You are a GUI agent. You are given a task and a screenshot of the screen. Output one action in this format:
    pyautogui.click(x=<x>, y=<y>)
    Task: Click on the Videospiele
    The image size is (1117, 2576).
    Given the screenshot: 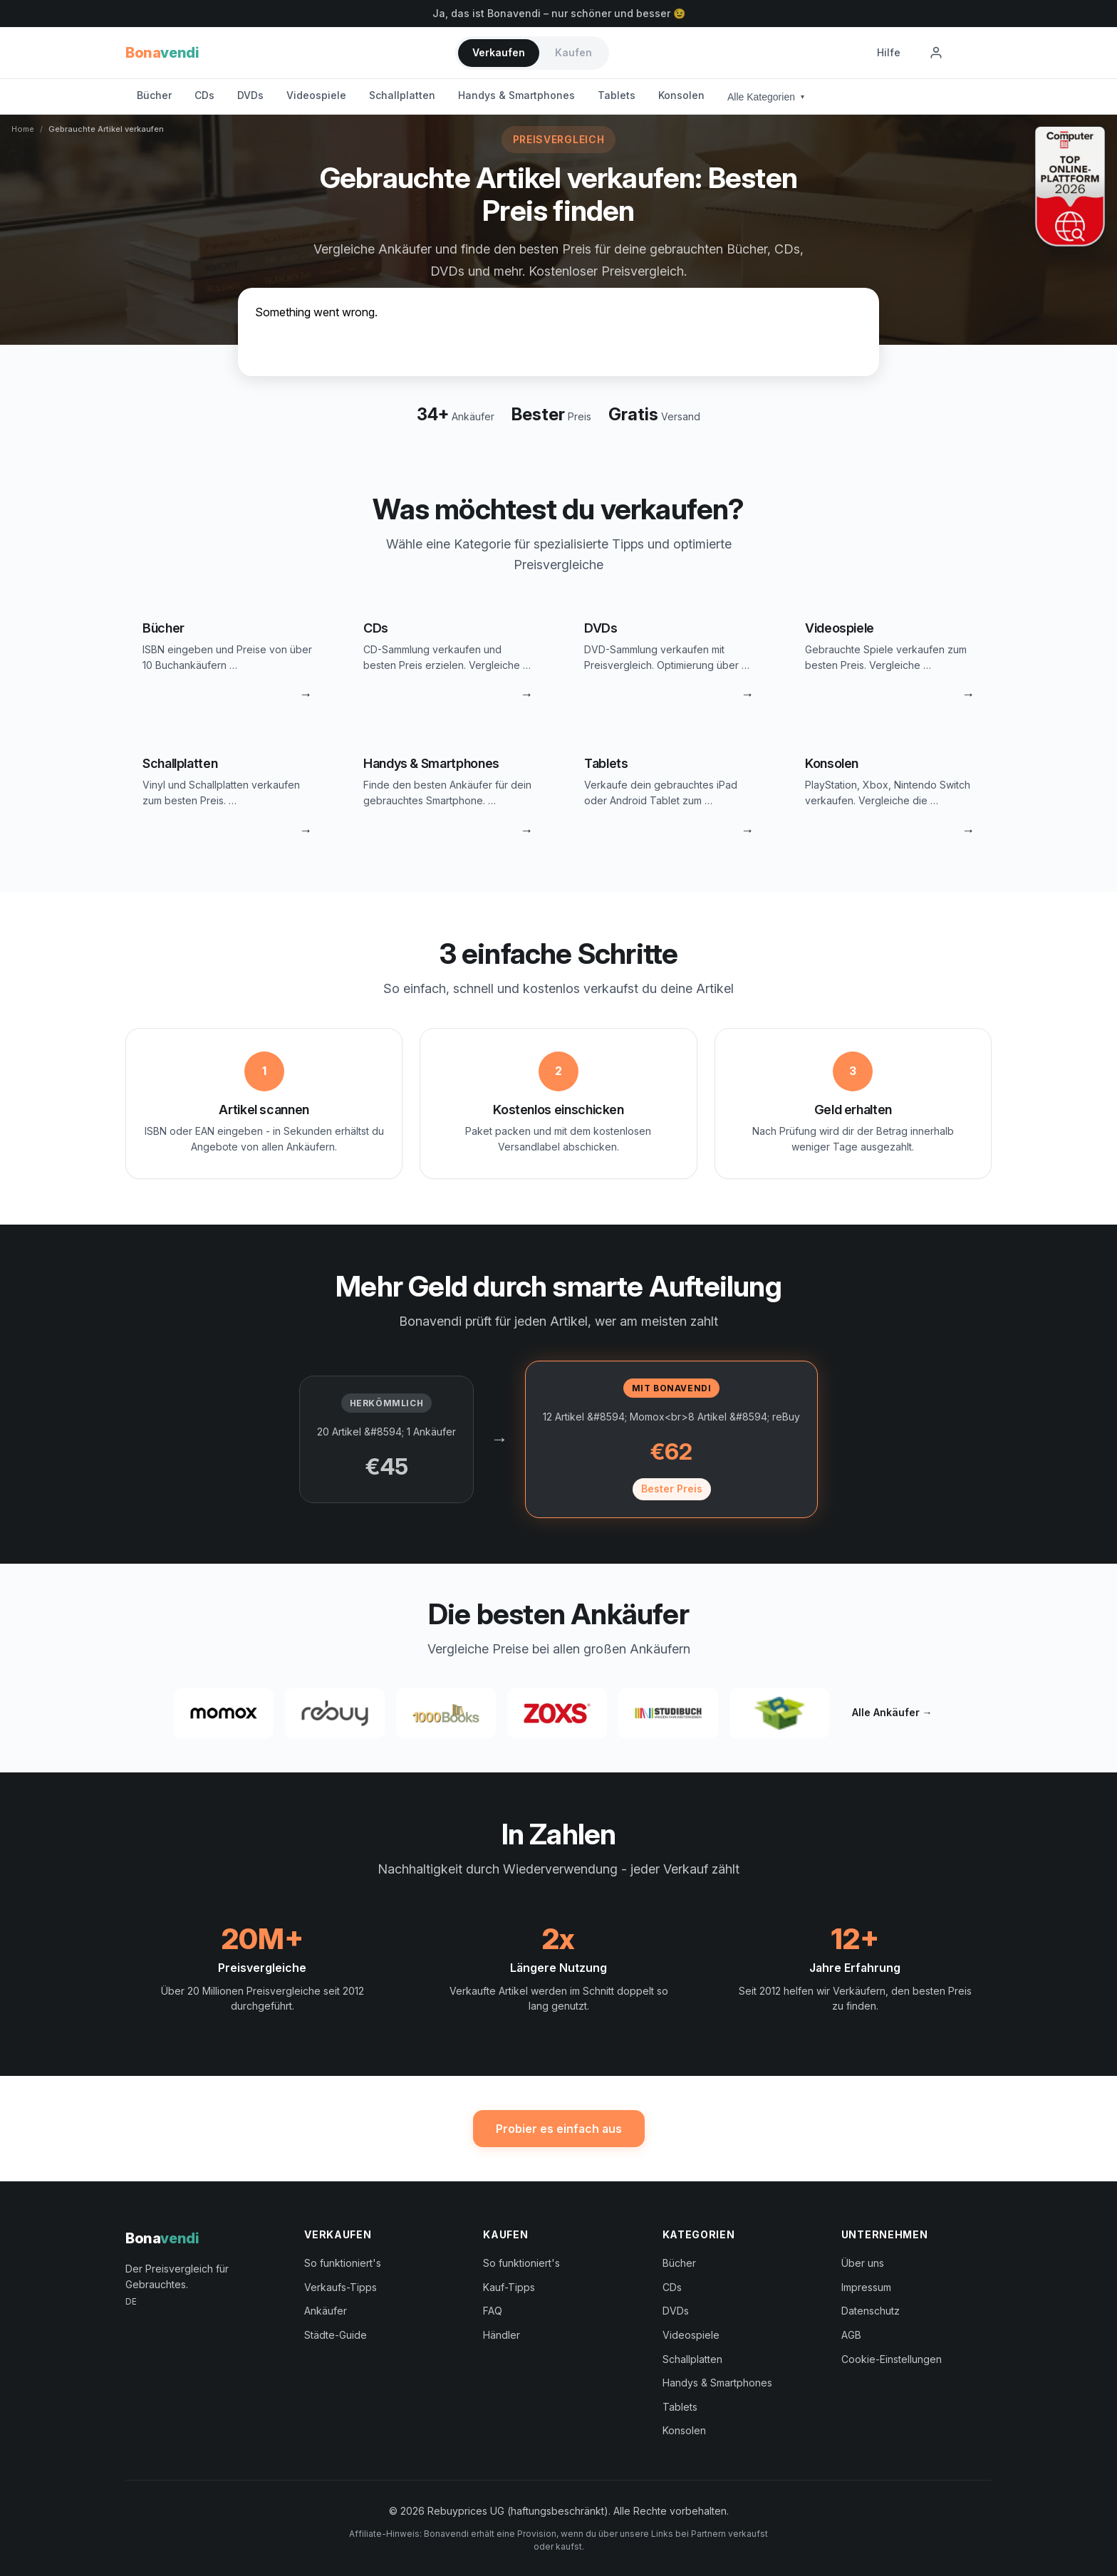 What is the action you would take?
    pyautogui.click(x=316, y=95)
    